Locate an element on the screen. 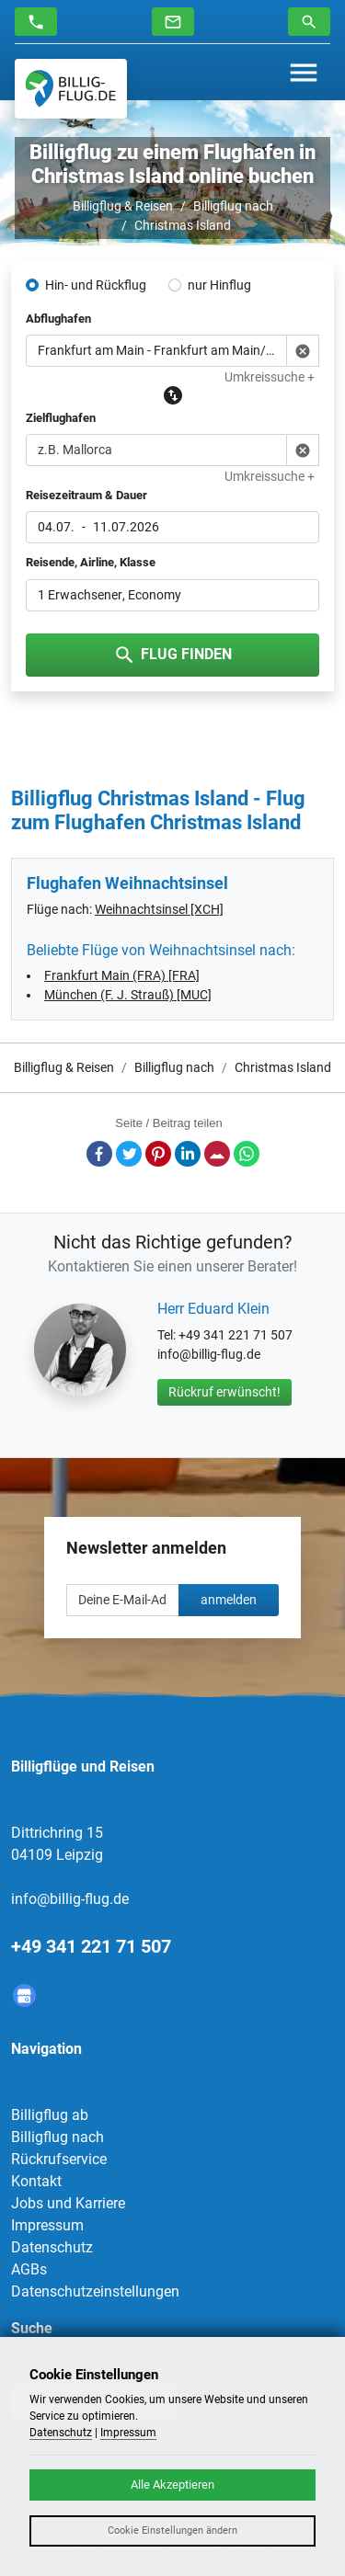  Weihnachtsinsel [XCH] is located at coordinates (159, 909).